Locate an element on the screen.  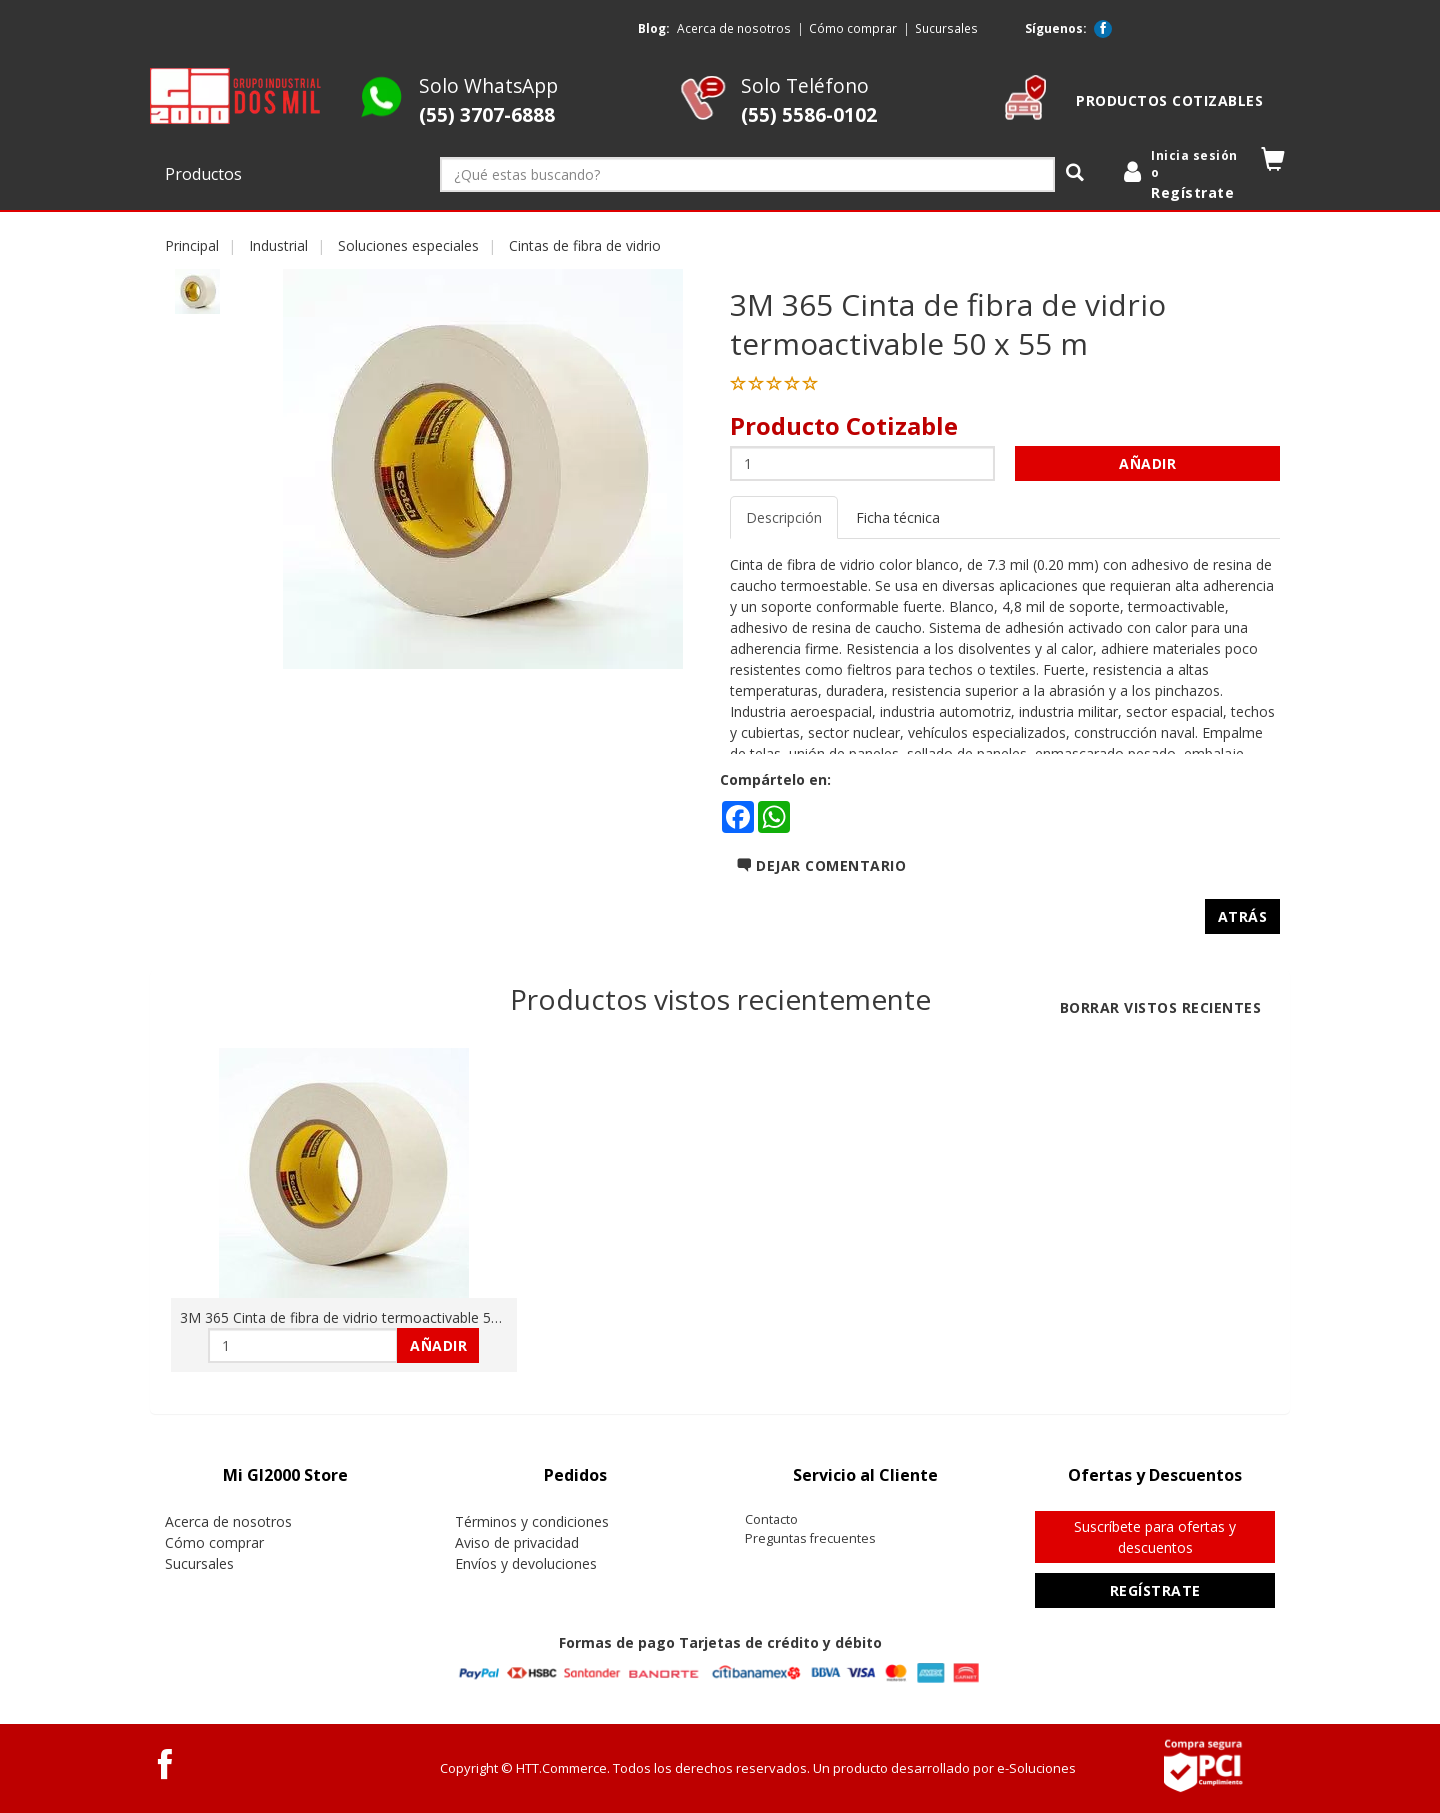
[tab] is located at coordinates (285, 1475).